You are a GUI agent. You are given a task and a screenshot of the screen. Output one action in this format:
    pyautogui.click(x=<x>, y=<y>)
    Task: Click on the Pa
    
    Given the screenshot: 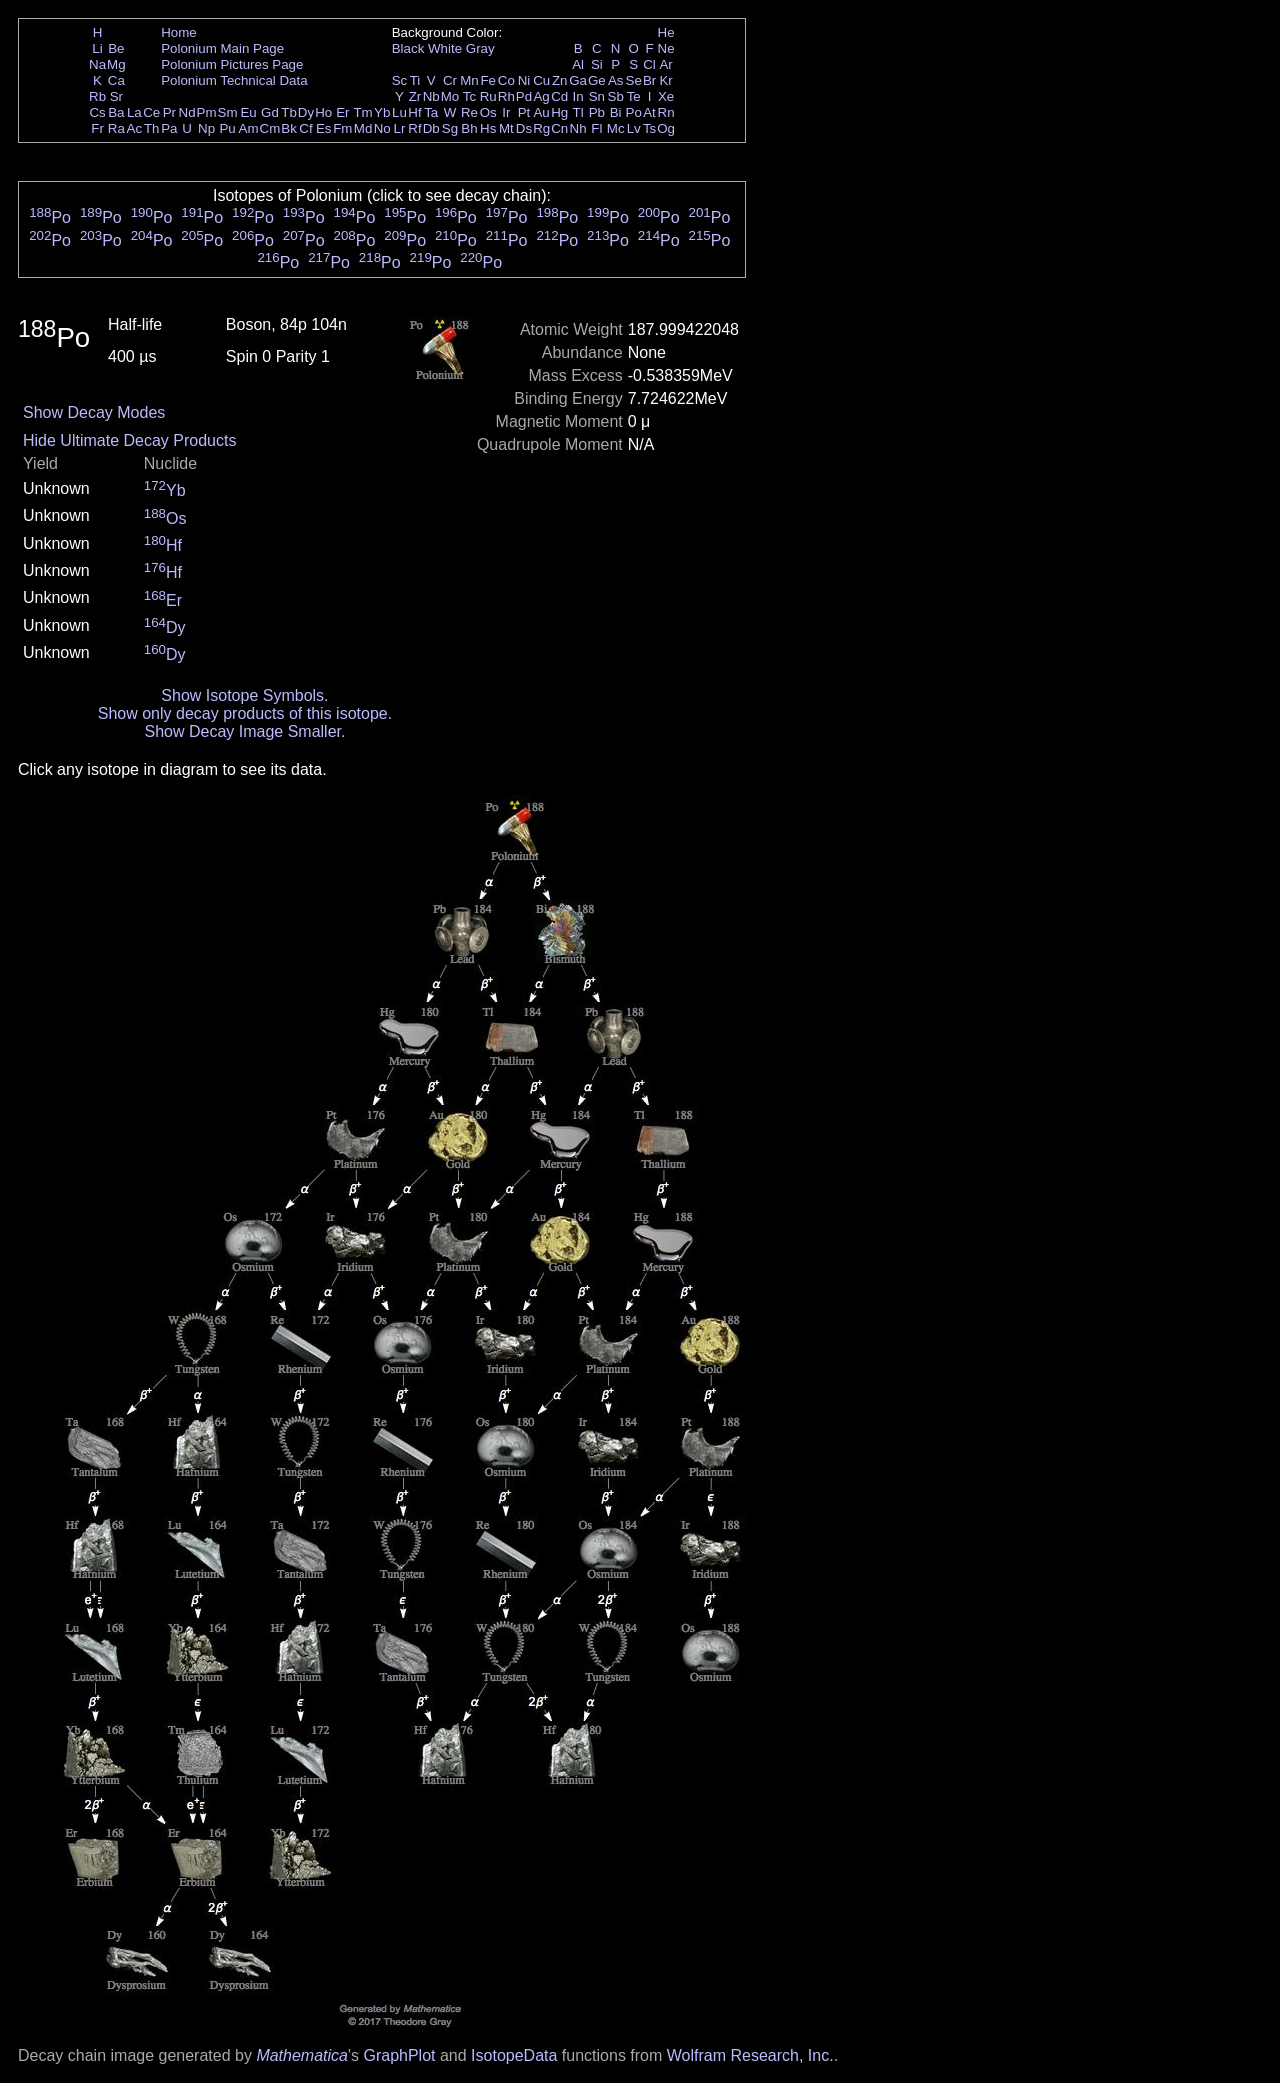 What is the action you would take?
    pyautogui.click(x=169, y=128)
    